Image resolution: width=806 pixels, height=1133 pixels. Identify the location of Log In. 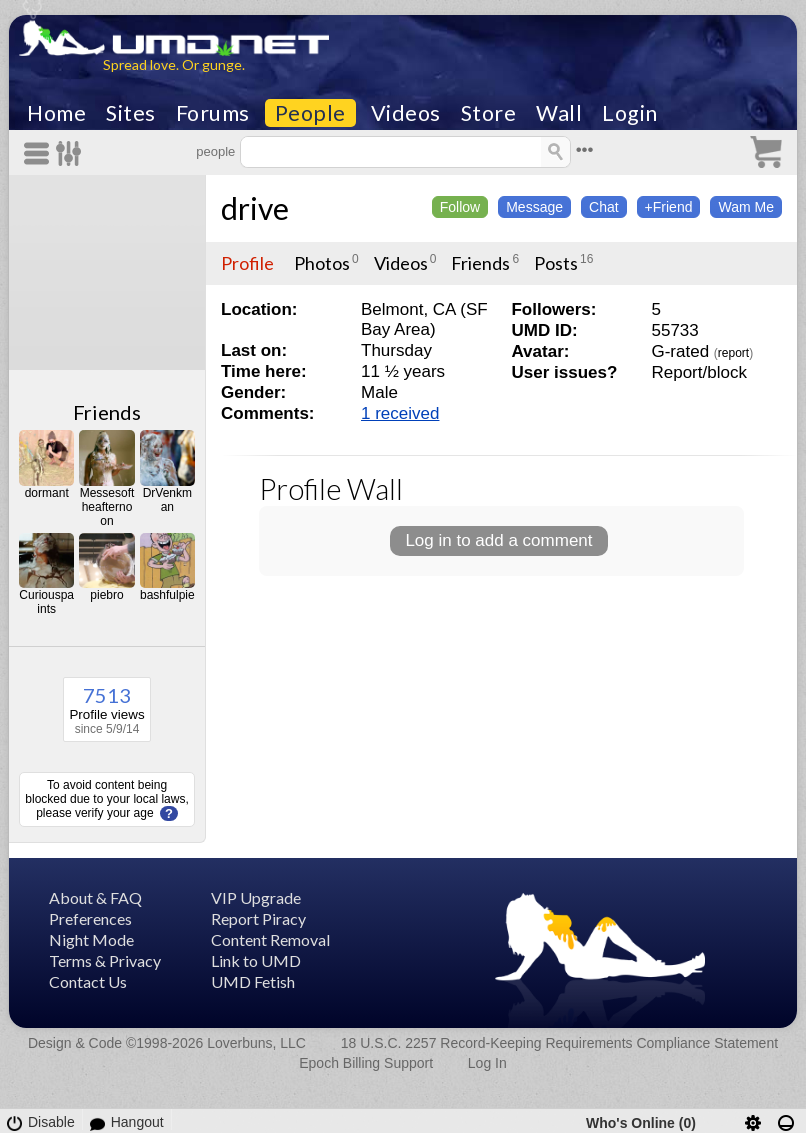
(487, 1063).